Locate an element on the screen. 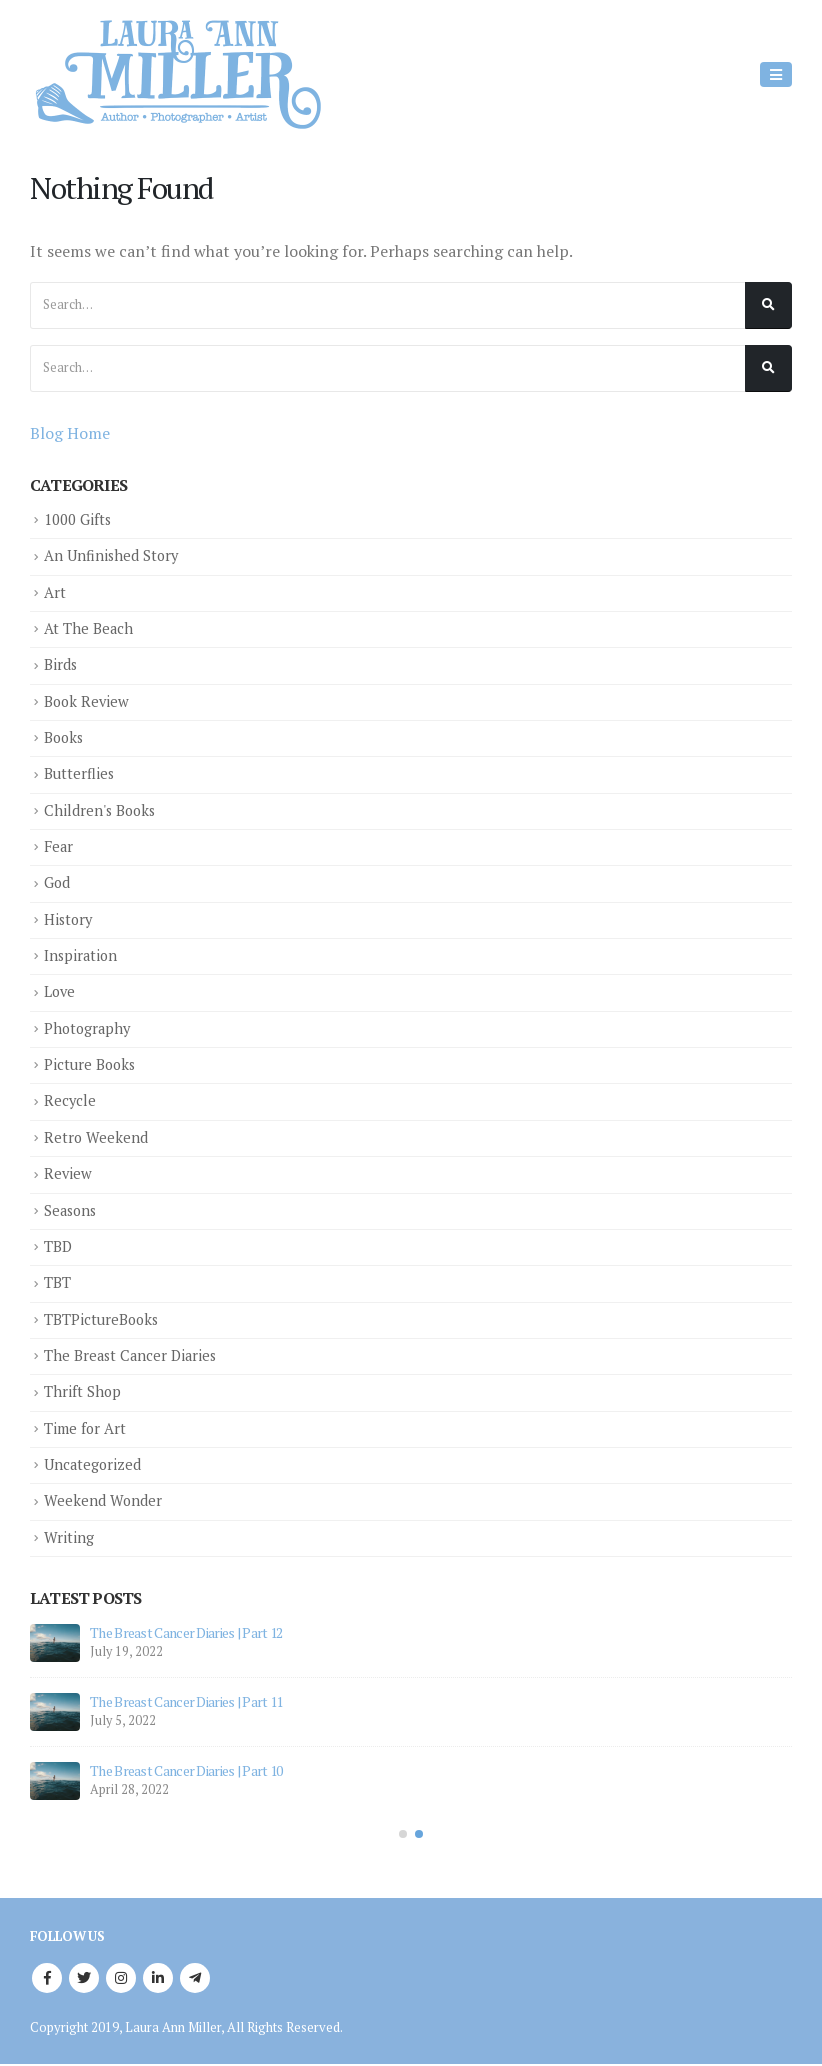 This screenshot has height=2066, width=822. Fear is located at coordinates (59, 846).